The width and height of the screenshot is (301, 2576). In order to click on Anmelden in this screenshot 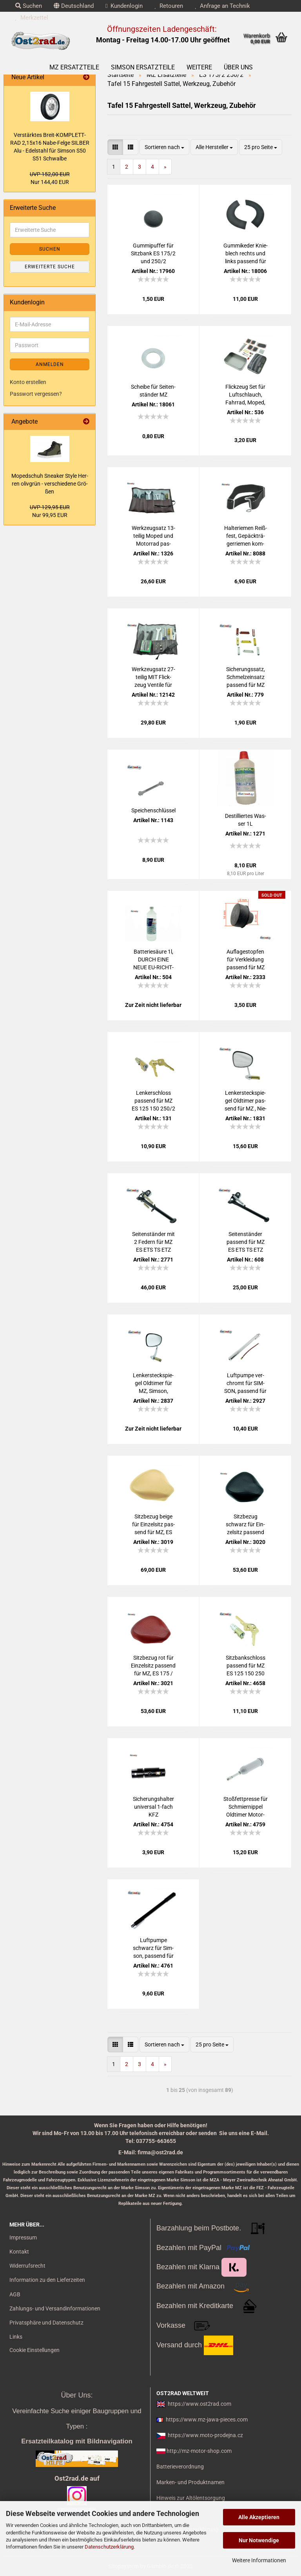, I will do `click(50, 364)`.